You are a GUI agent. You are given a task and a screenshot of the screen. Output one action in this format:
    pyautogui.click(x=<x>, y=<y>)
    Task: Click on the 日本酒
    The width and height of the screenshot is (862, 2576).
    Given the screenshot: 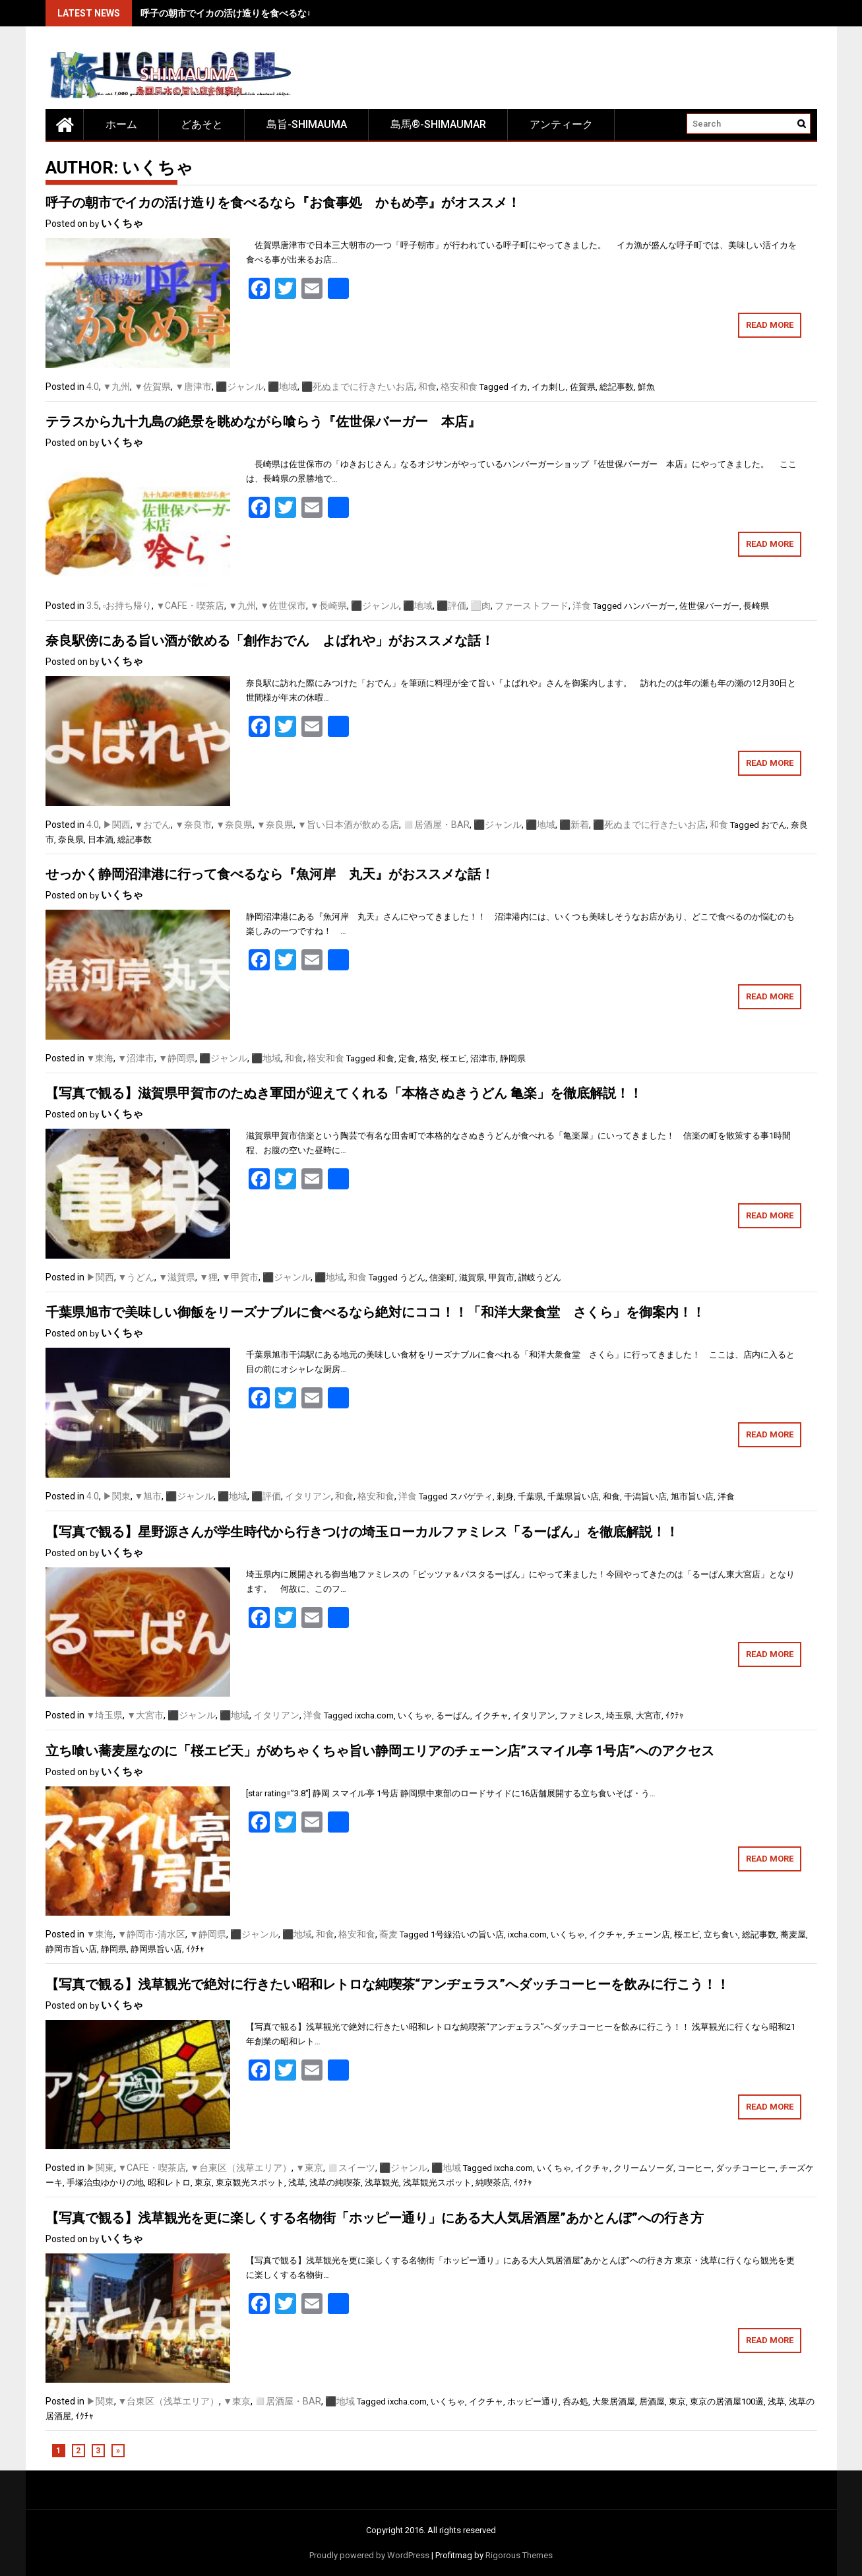 What is the action you would take?
    pyautogui.click(x=100, y=839)
    